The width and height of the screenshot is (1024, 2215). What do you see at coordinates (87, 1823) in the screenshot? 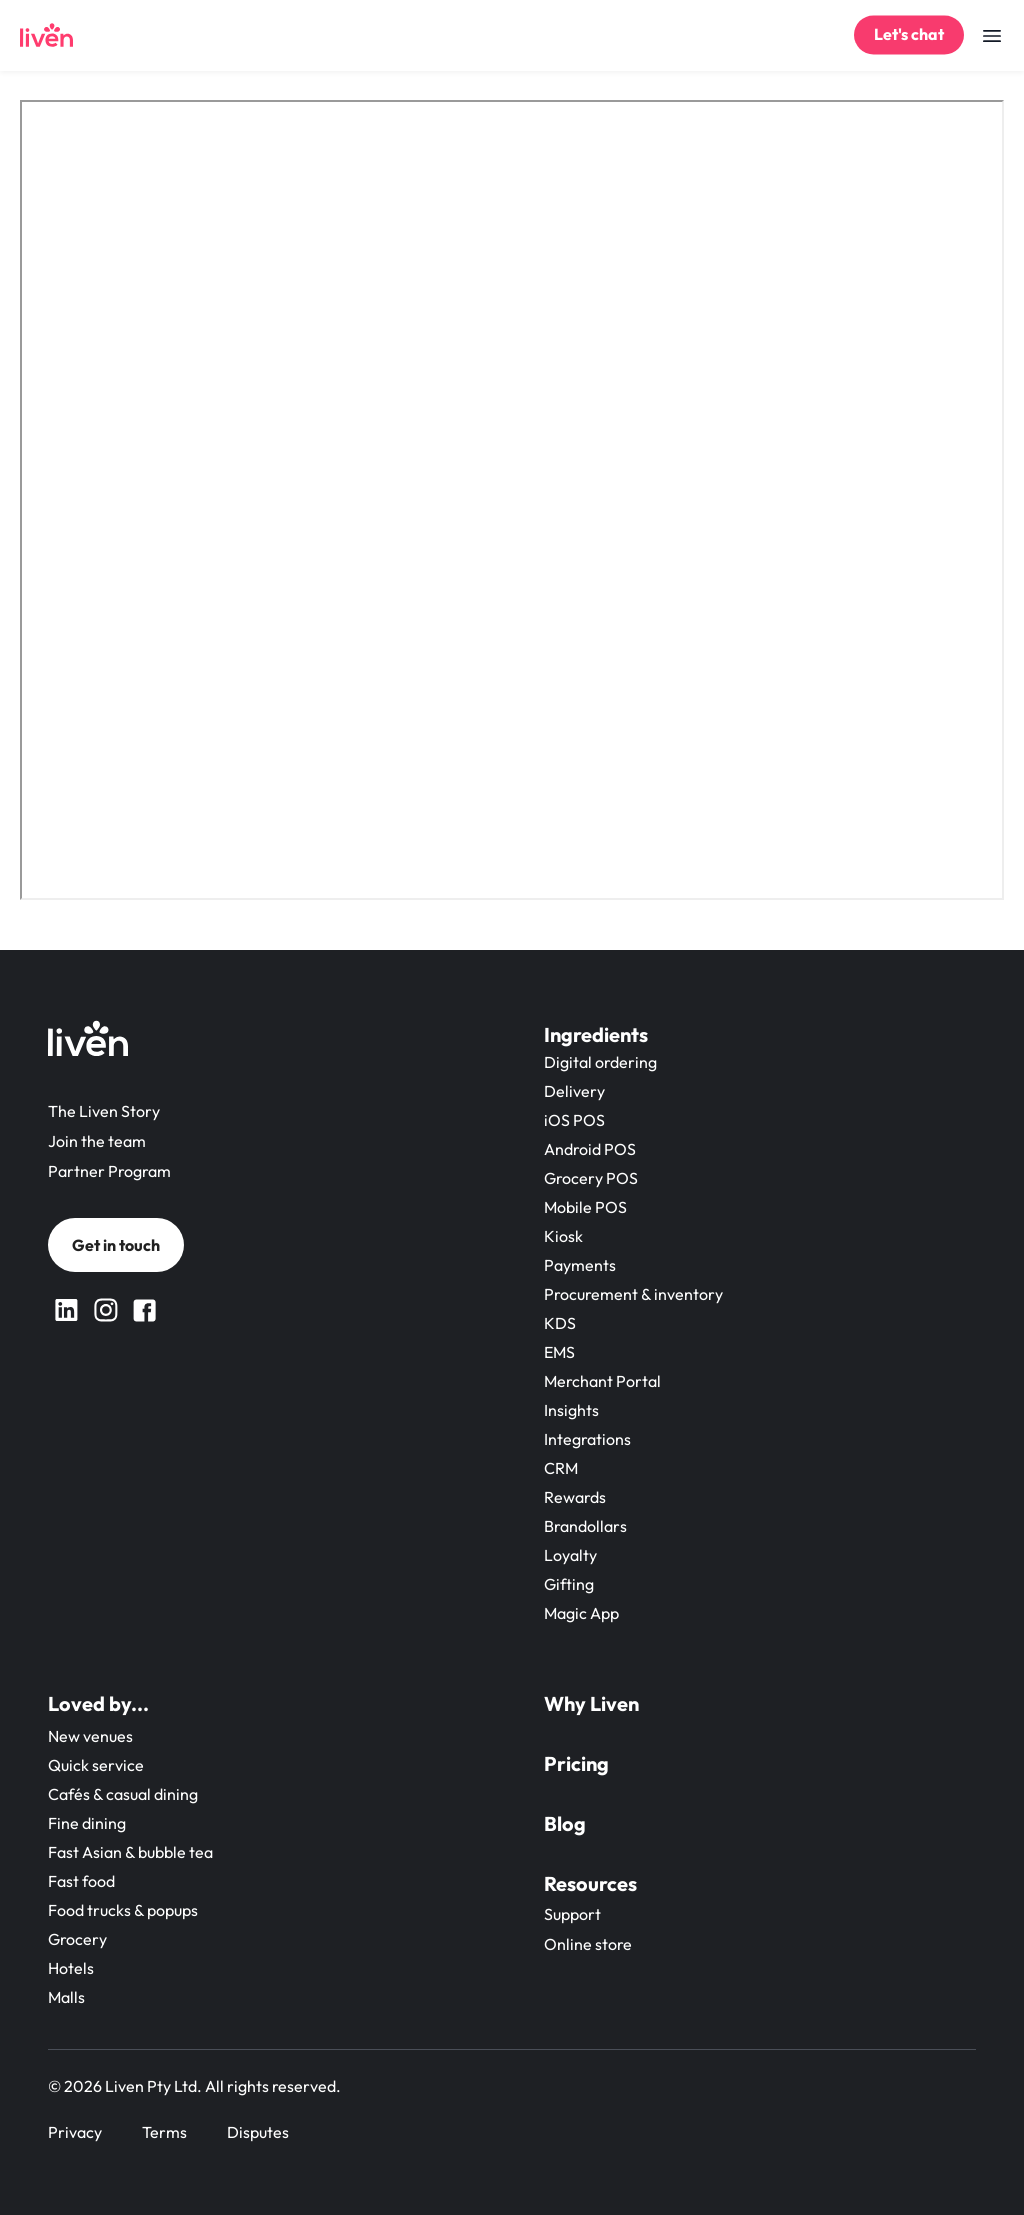
I see `Fine dining` at bounding box center [87, 1823].